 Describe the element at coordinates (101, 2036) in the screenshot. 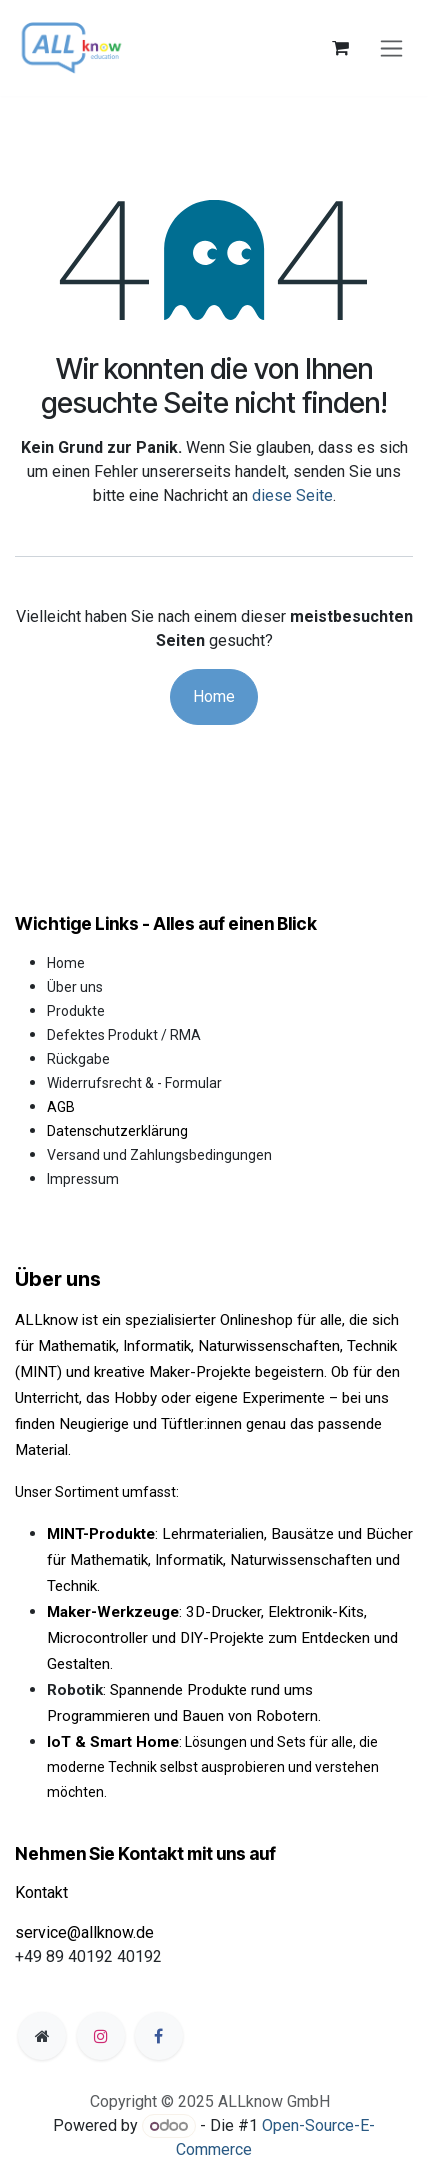

I see `[Instagram]` at that location.